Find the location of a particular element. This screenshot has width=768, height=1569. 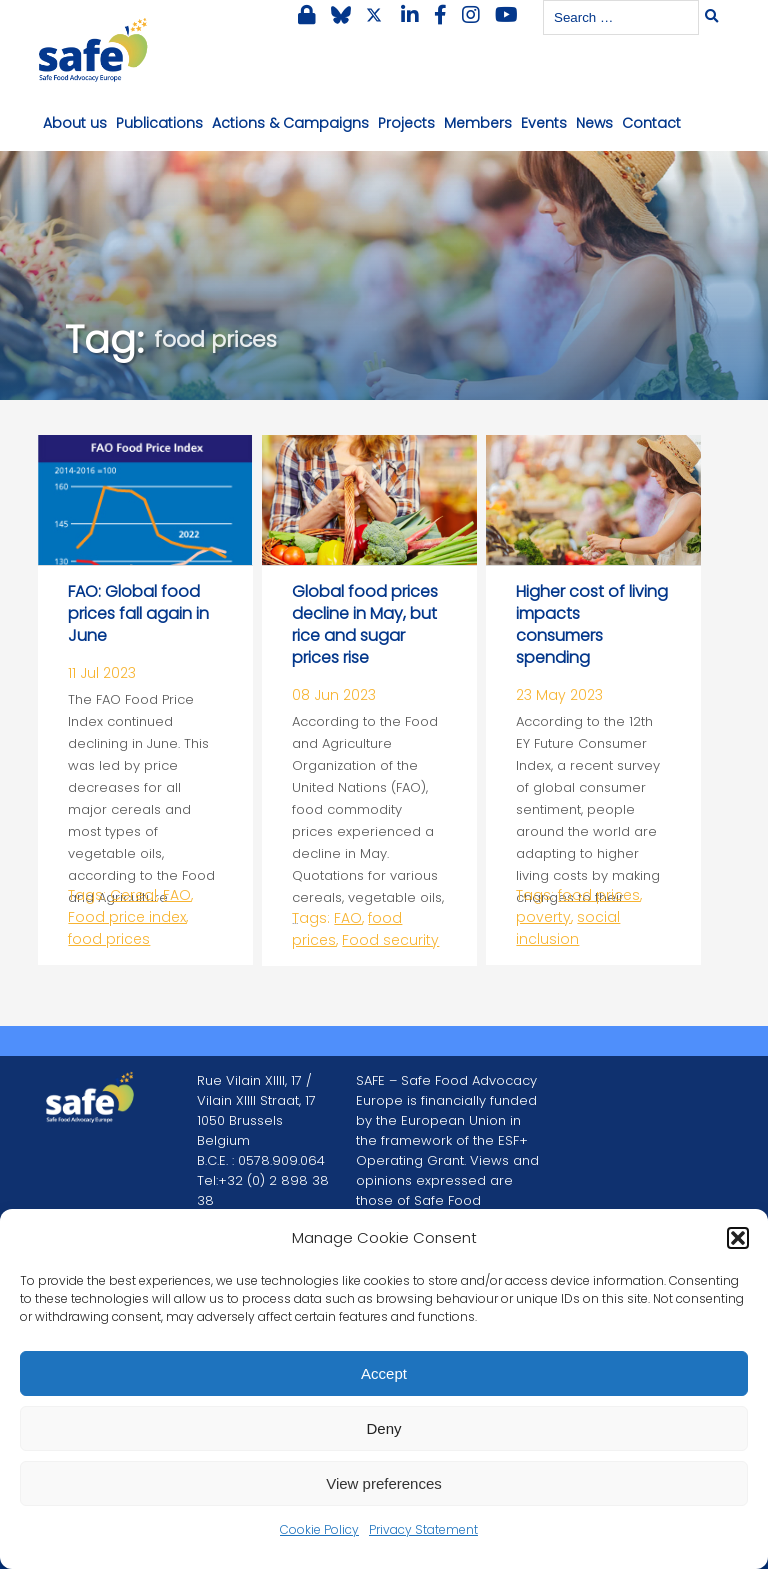

Privacy Statement is located at coordinates (423, 1529).